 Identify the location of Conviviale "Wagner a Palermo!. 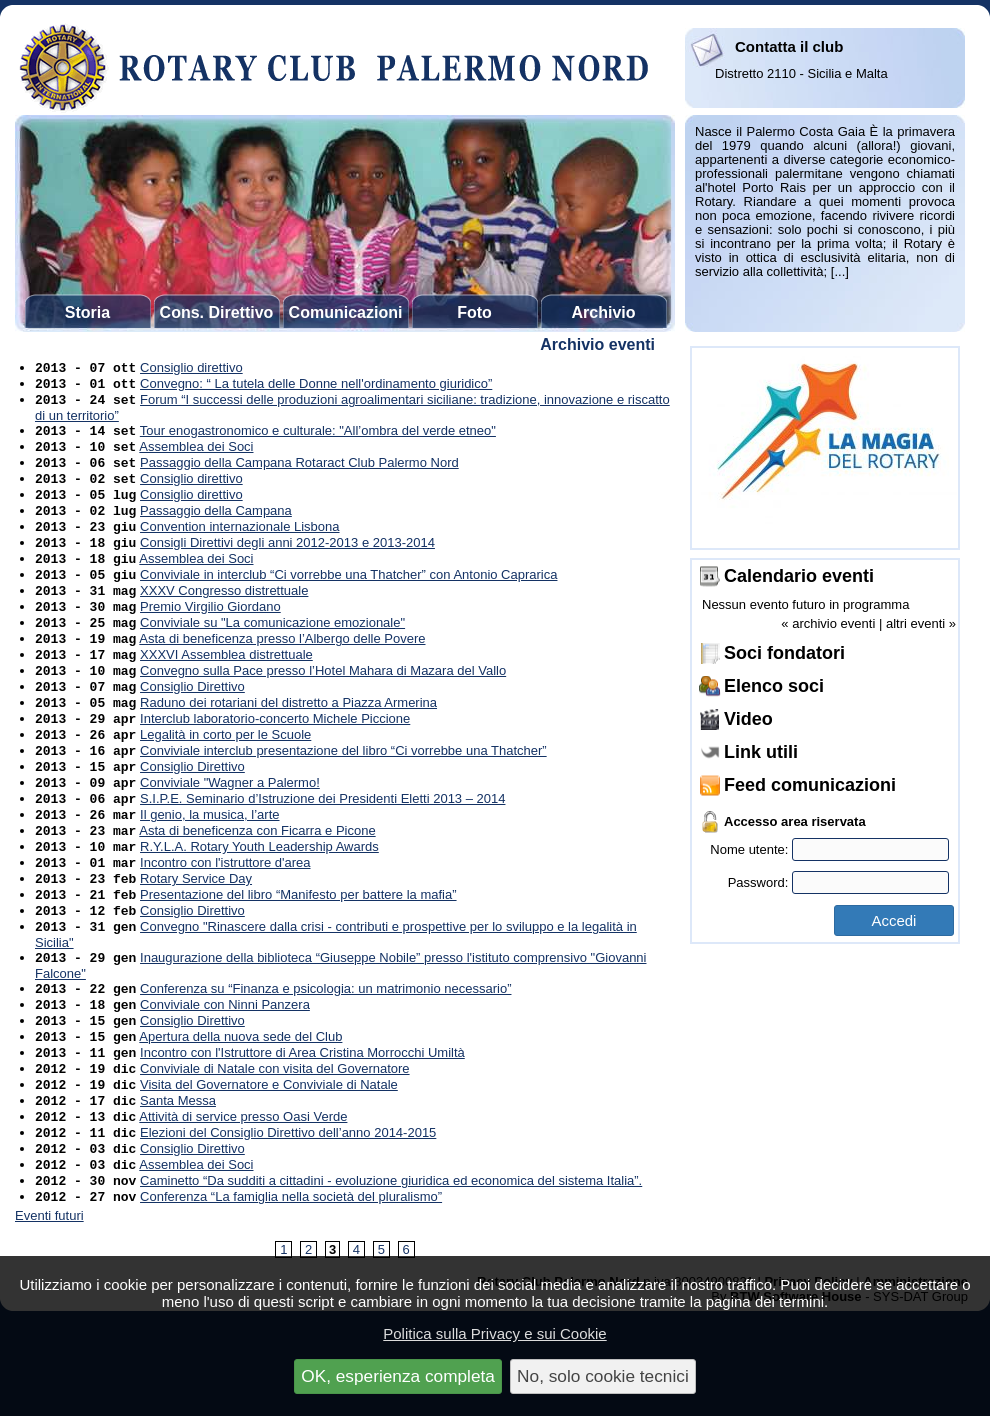
(230, 834).